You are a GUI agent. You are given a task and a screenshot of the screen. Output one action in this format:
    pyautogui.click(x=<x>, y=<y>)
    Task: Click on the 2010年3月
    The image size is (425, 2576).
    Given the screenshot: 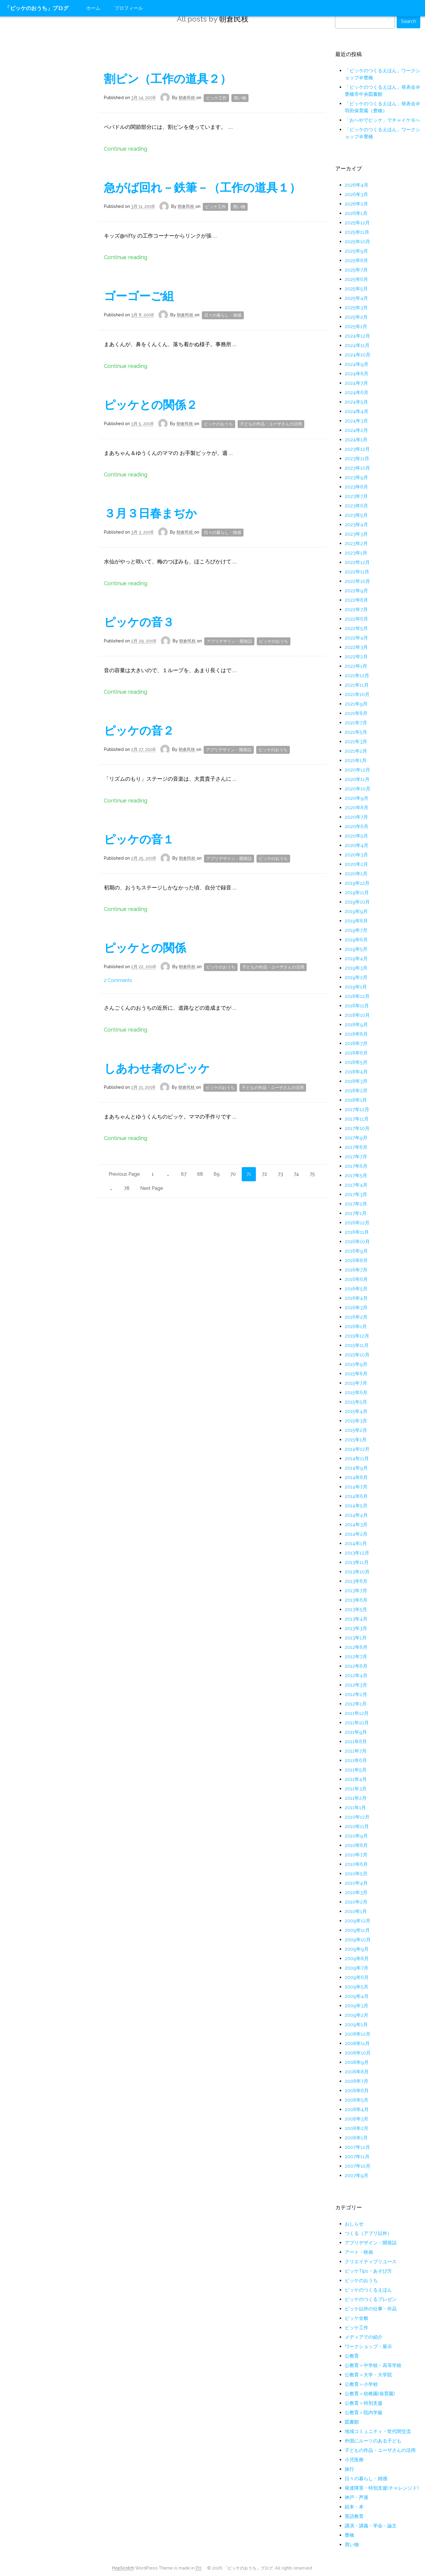 What is the action you would take?
    pyautogui.click(x=356, y=1892)
    